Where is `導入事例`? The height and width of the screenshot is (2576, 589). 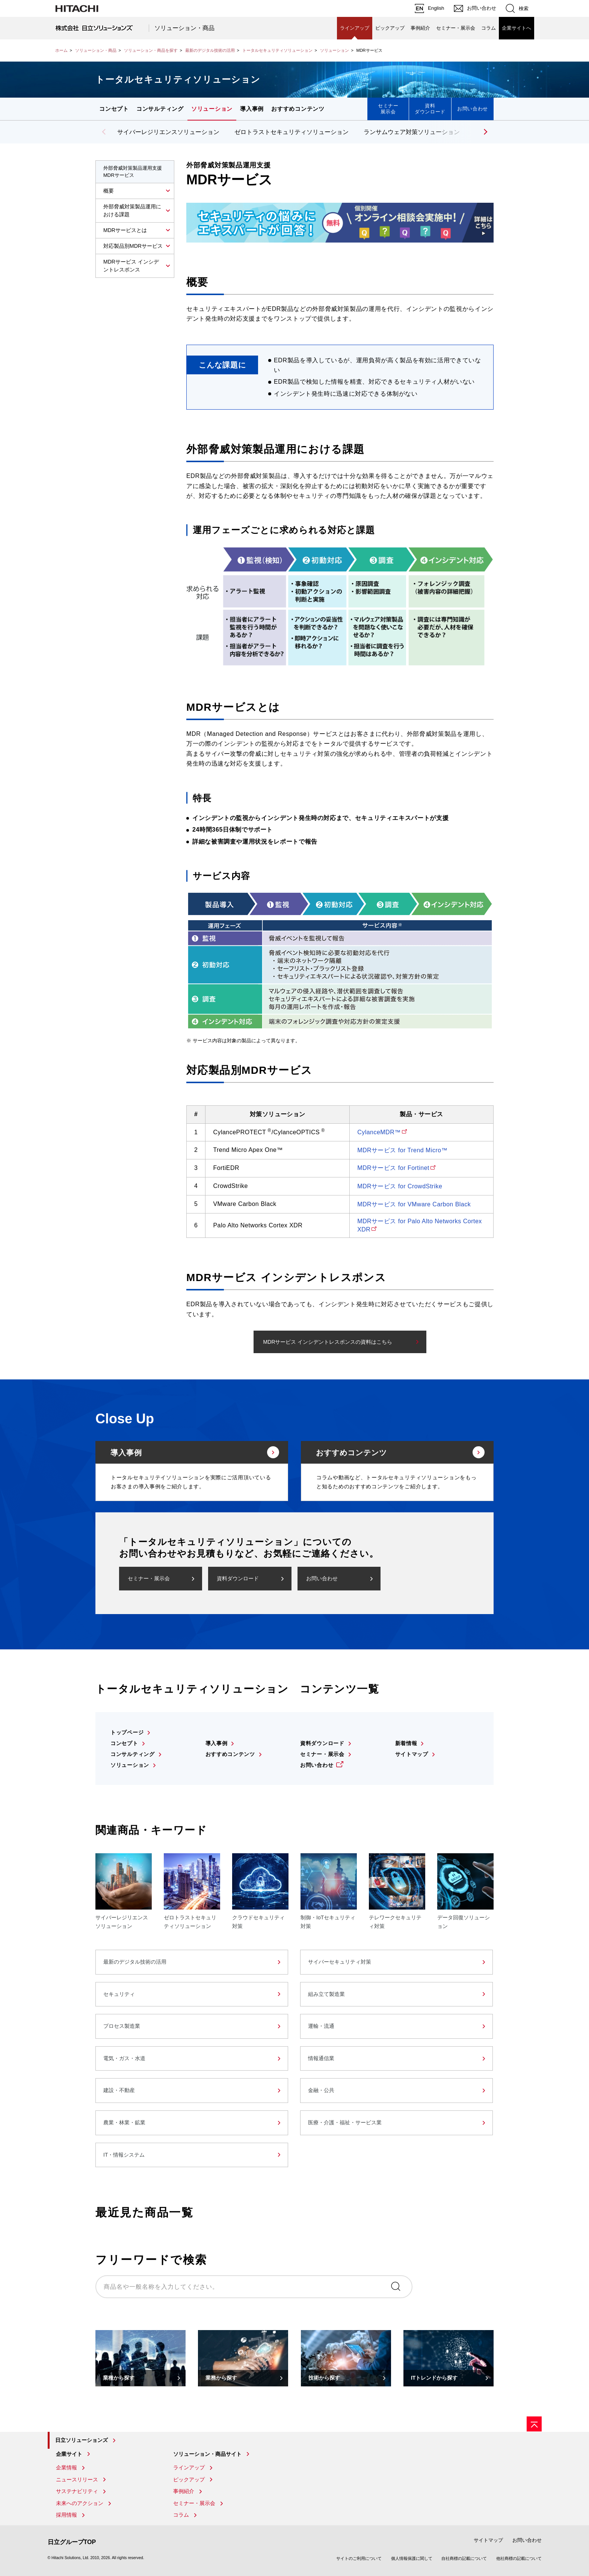 導入事例 is located at coordinates (252, 109).